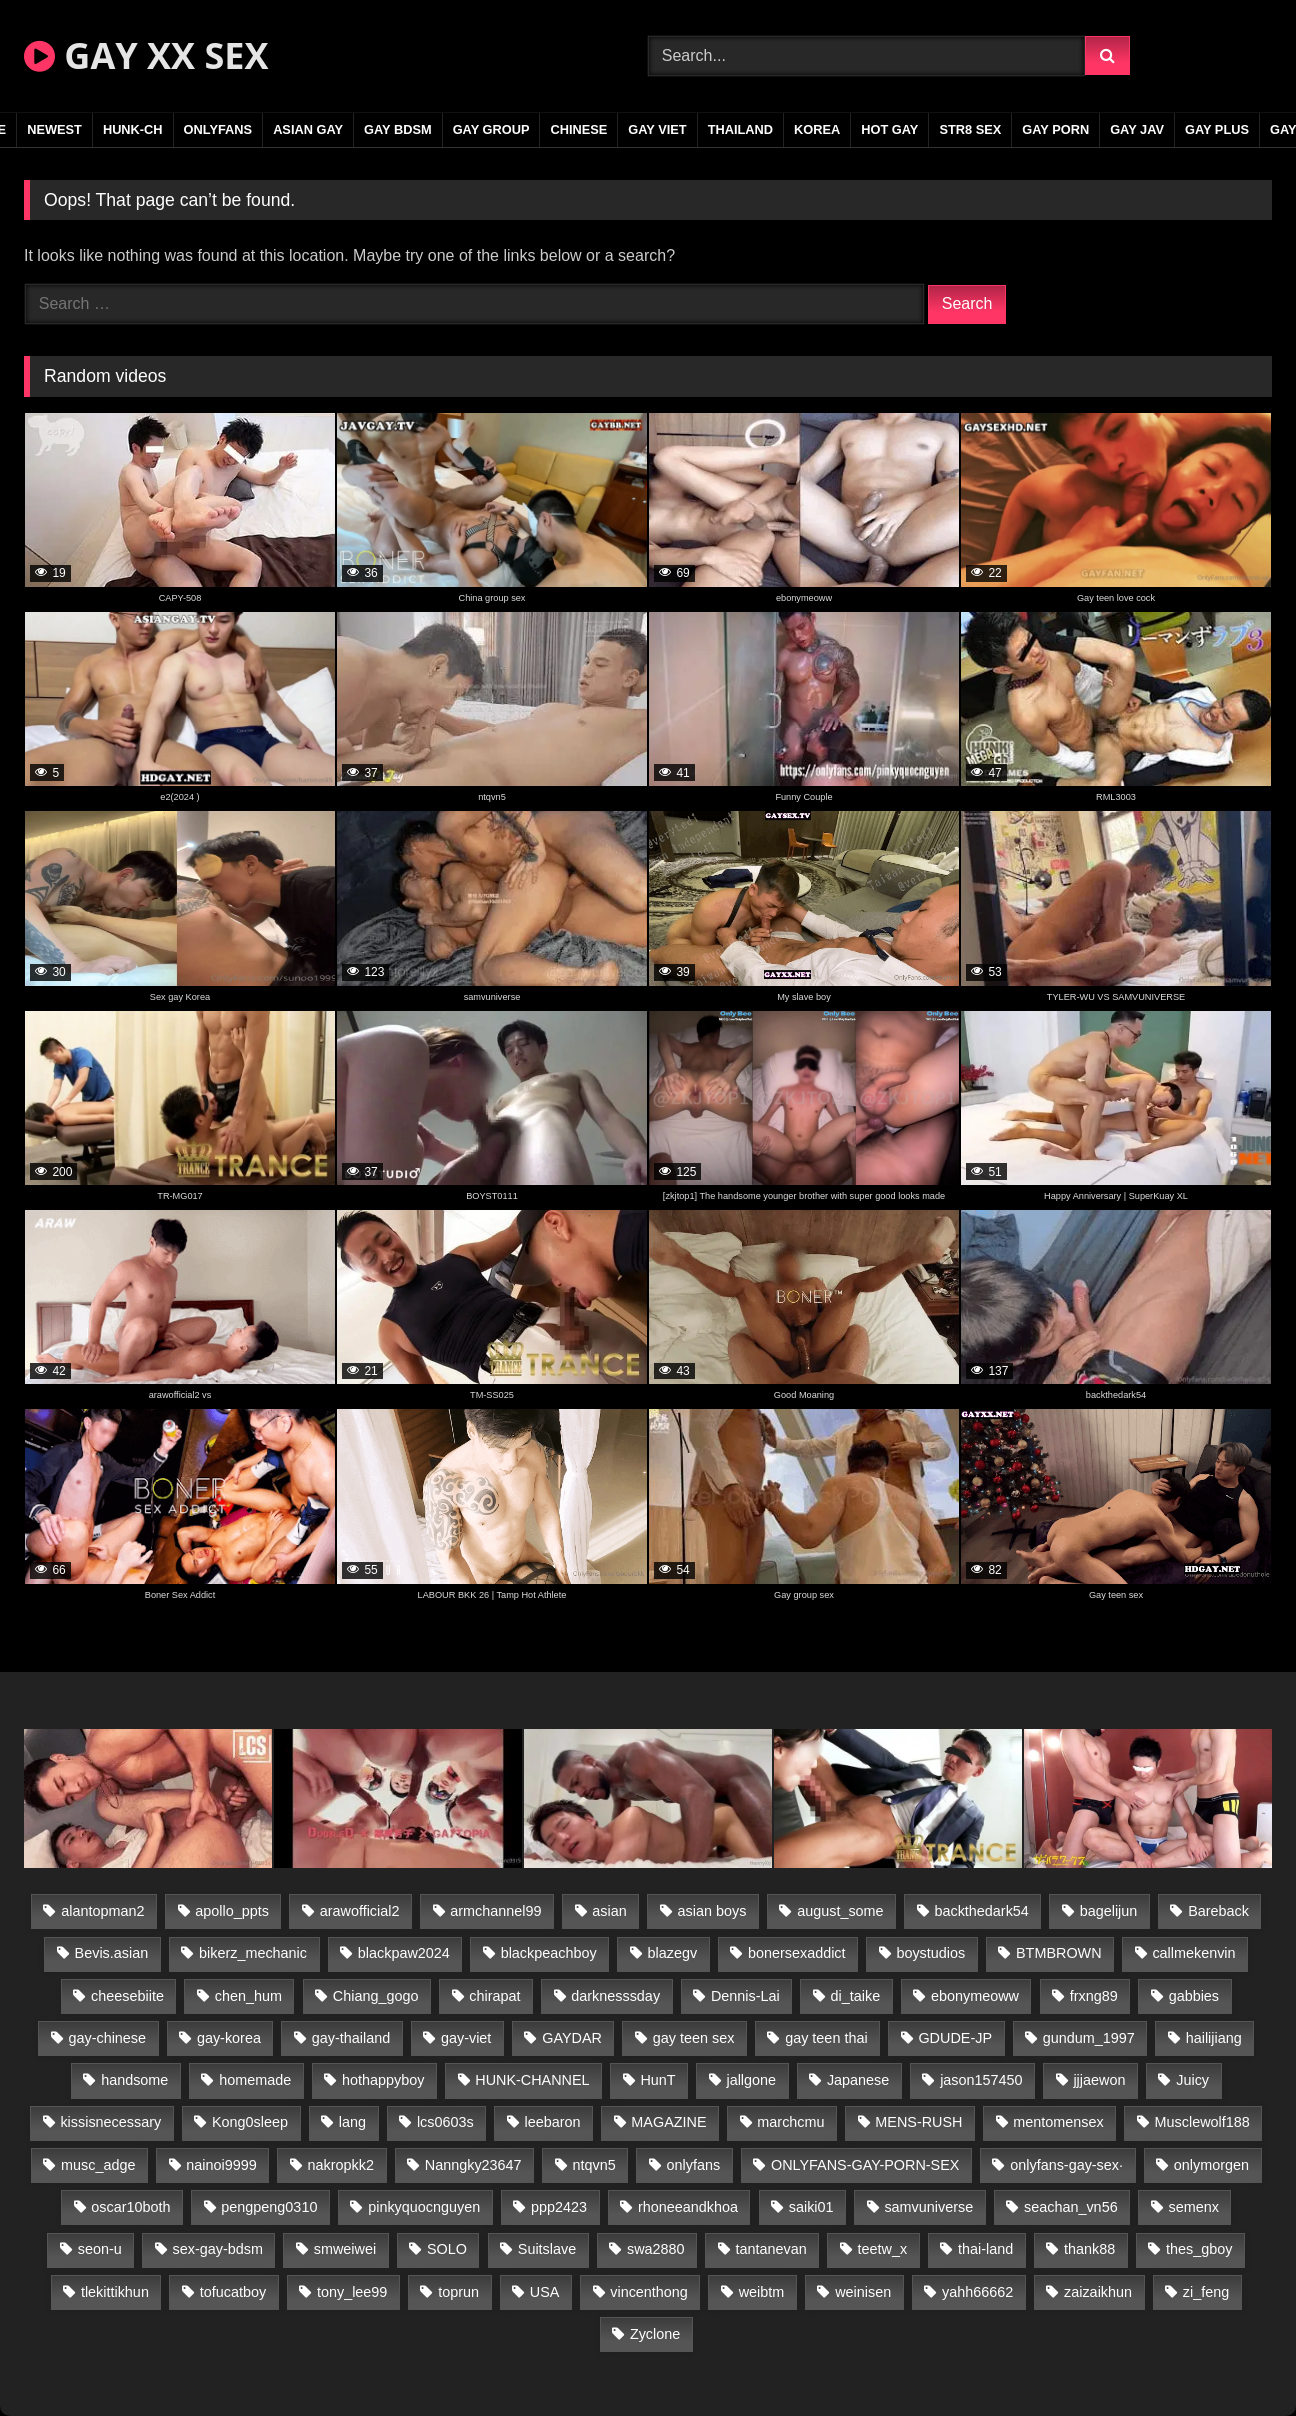  Describe the element at coordinates (445, 2122) in the screenshot. I see `lcs0603s [lcs0603s (24 items)]` at that location.